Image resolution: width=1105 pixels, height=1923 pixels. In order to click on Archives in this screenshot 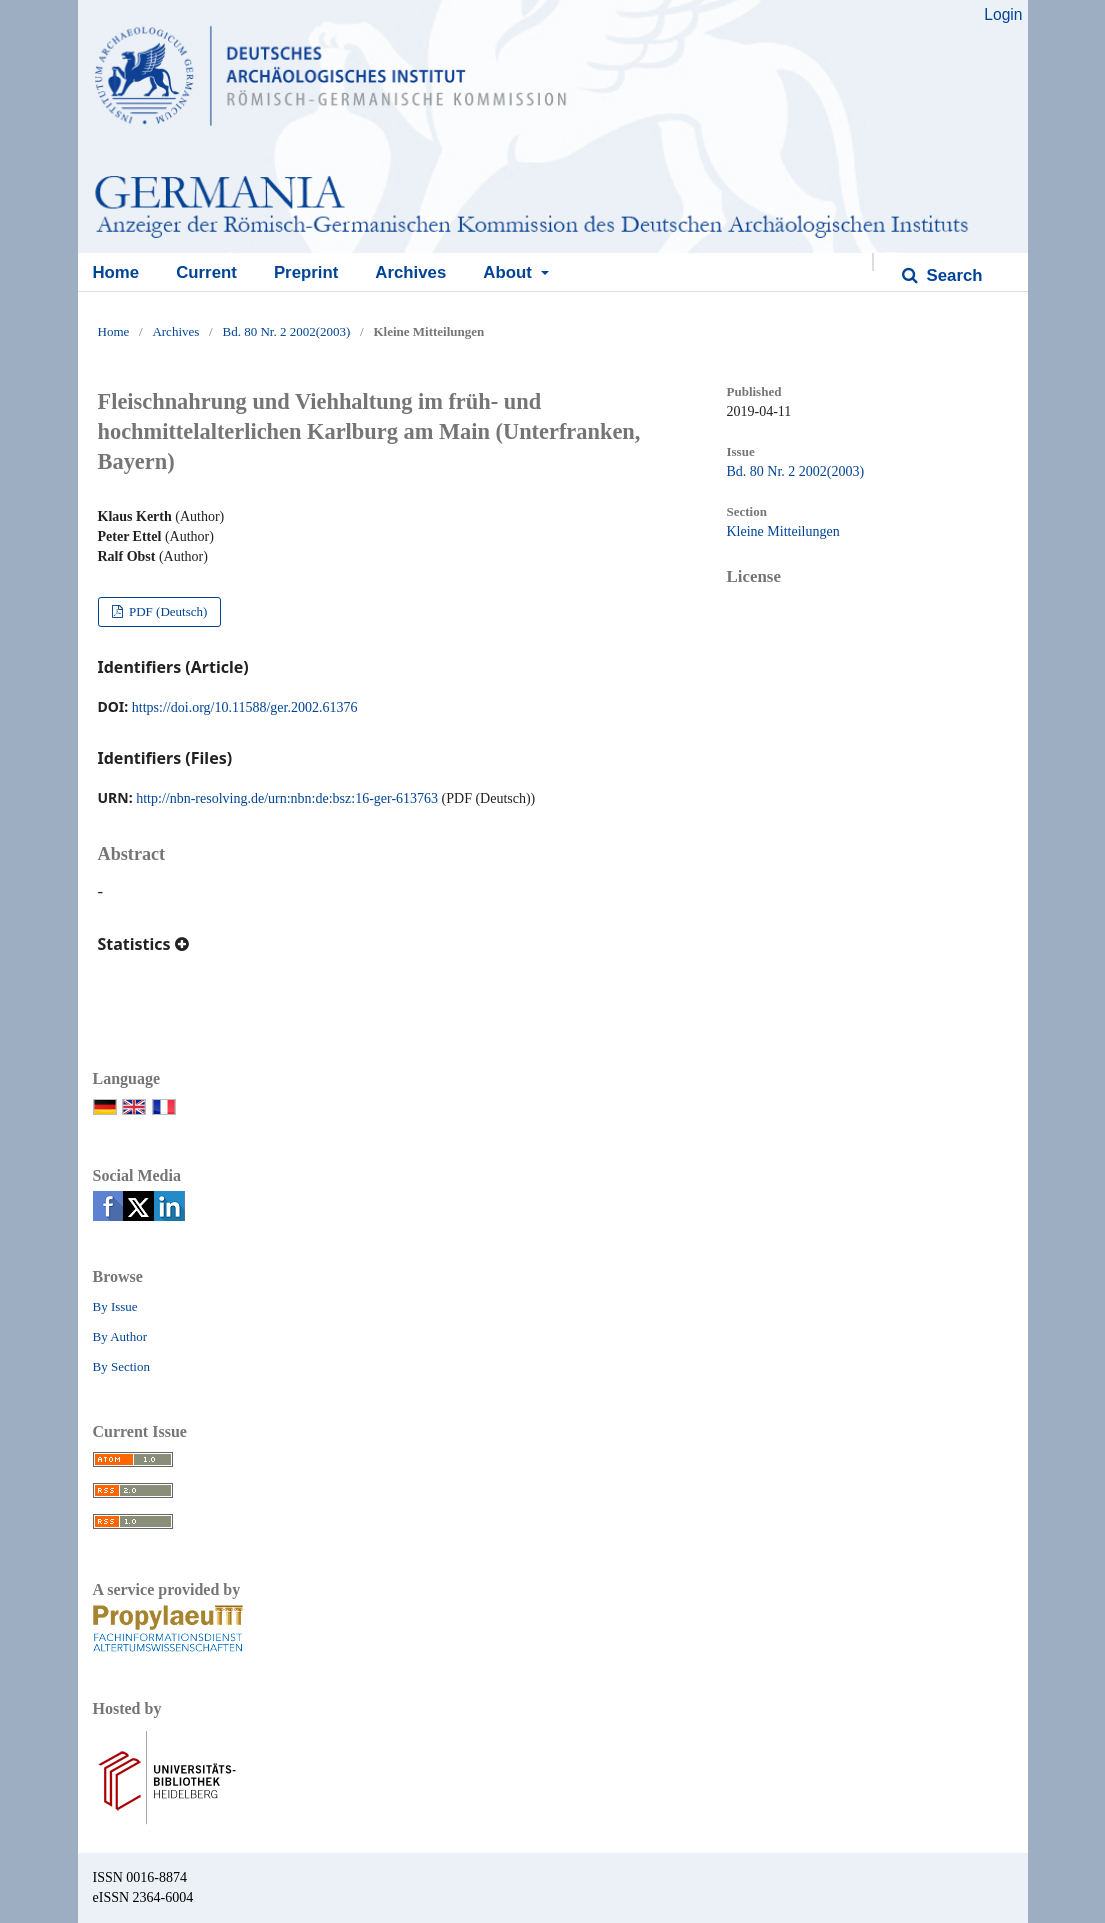, I will do `click(410, 272)`.